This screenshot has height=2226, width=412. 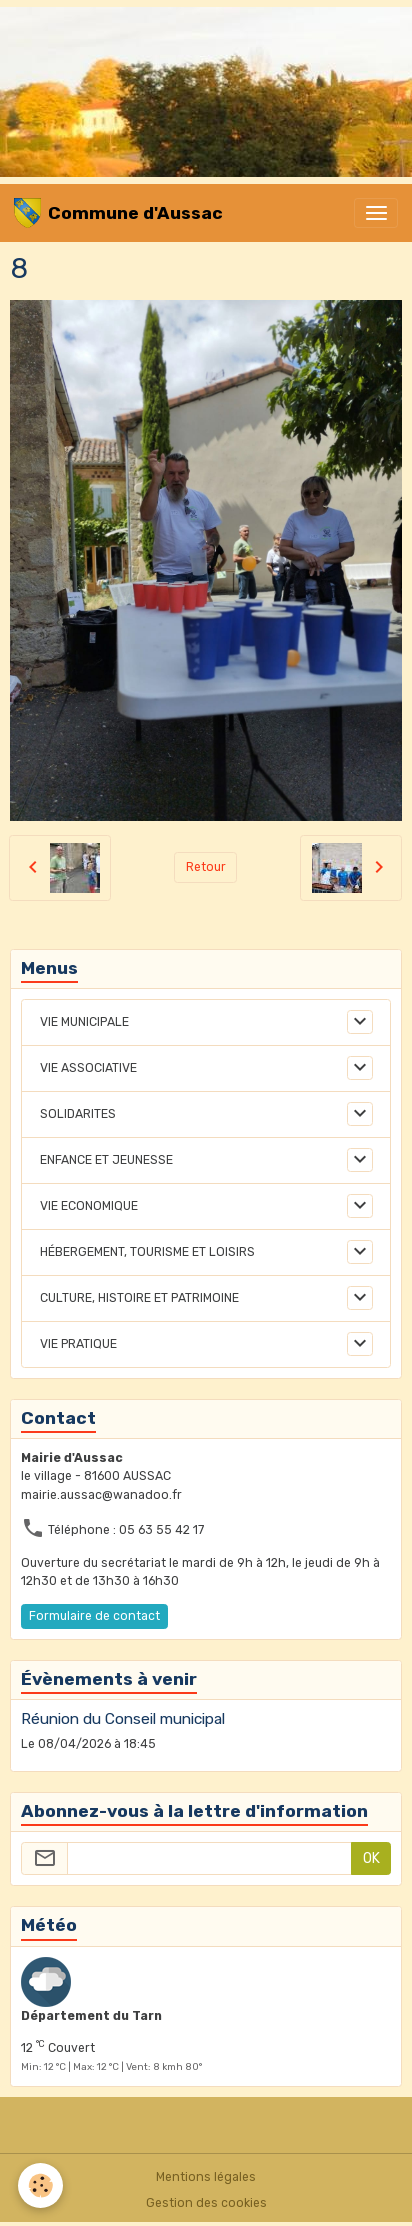 What do you see at coordinates (106, 1160) in the screenshot?
I see `ENFANCE ET JEUNESSE` at bounding box center [106, 1160].